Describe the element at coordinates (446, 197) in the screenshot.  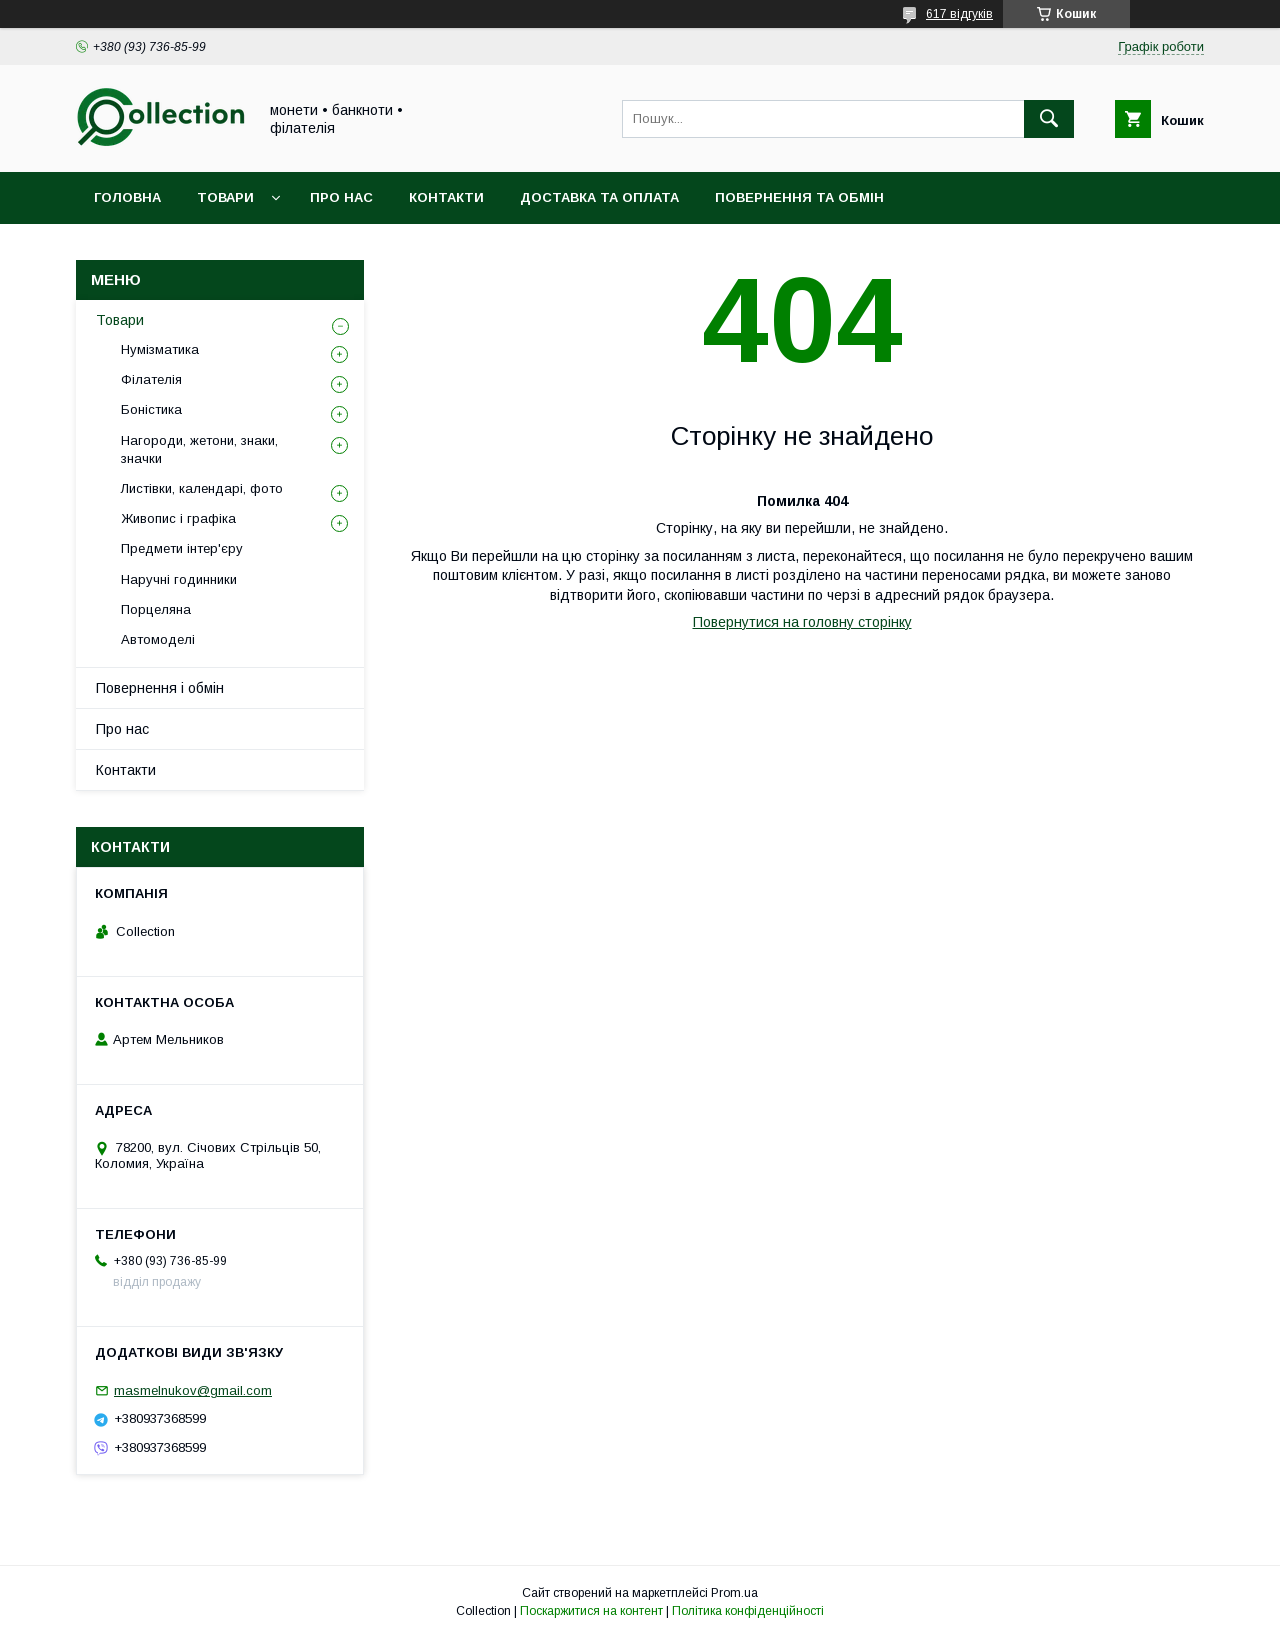
I see `Контакти` at that location.